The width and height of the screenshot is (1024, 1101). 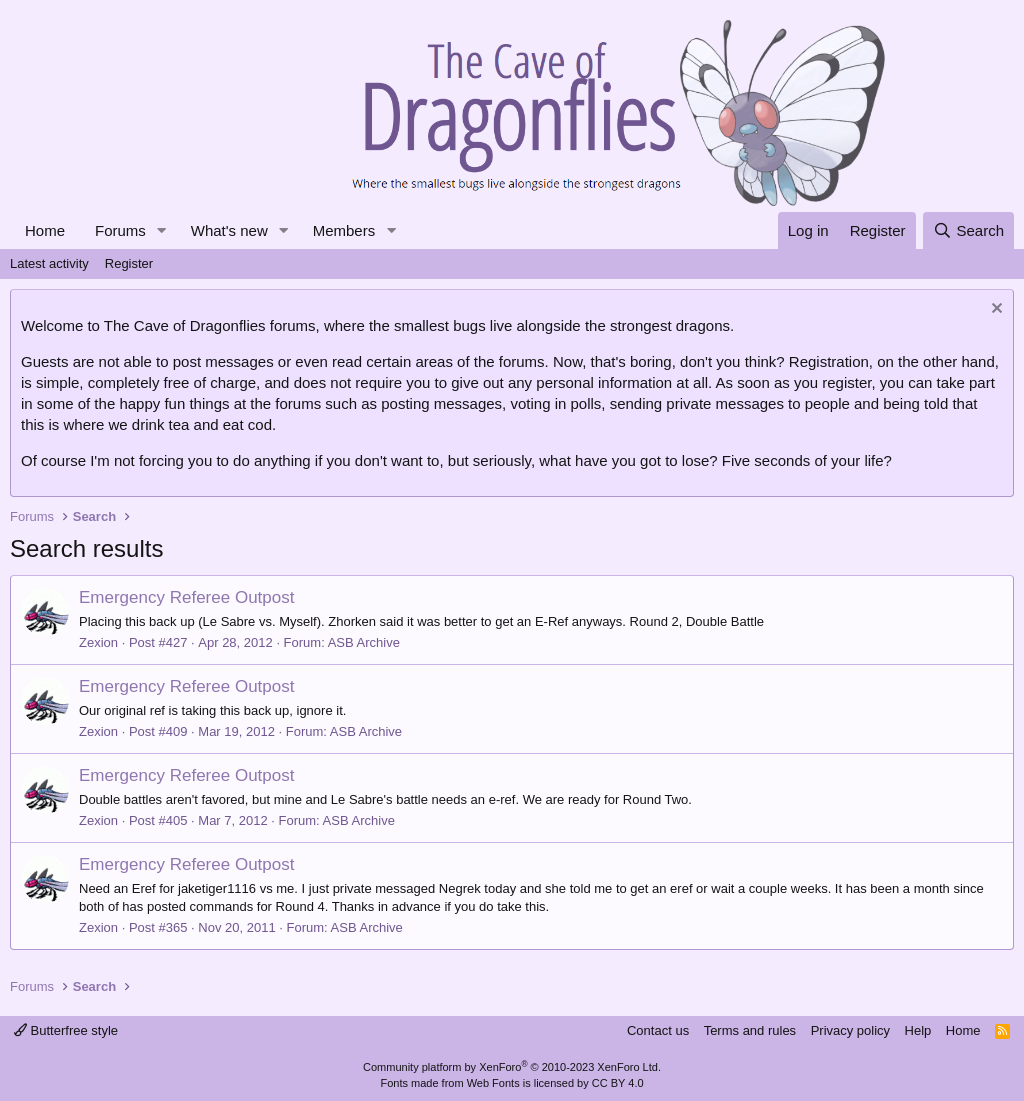 What do you see at coordinates (120, 230) in the screenshot?
I see `Forums` at bounding box center [120, 230].